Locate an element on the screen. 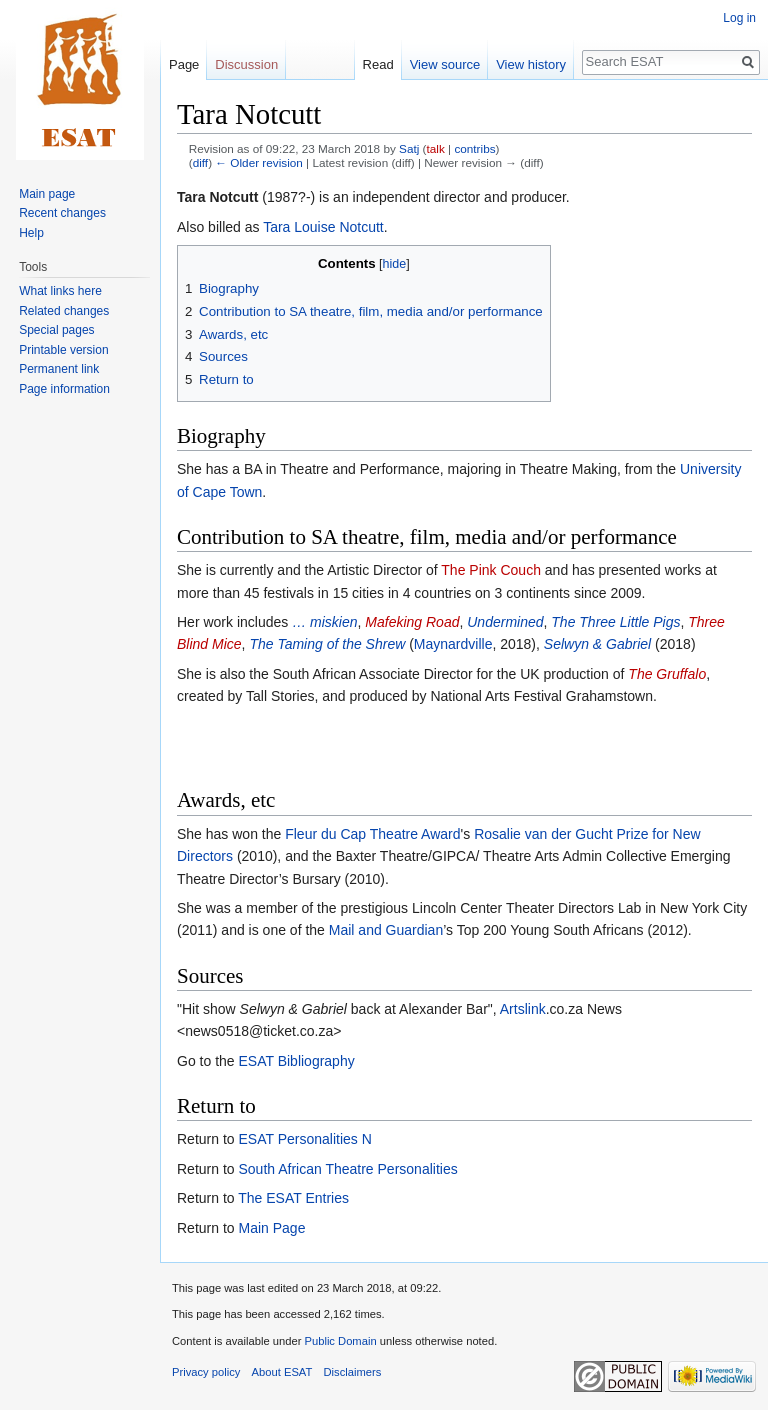  ← Older revision is located at coordinates (259, 162).